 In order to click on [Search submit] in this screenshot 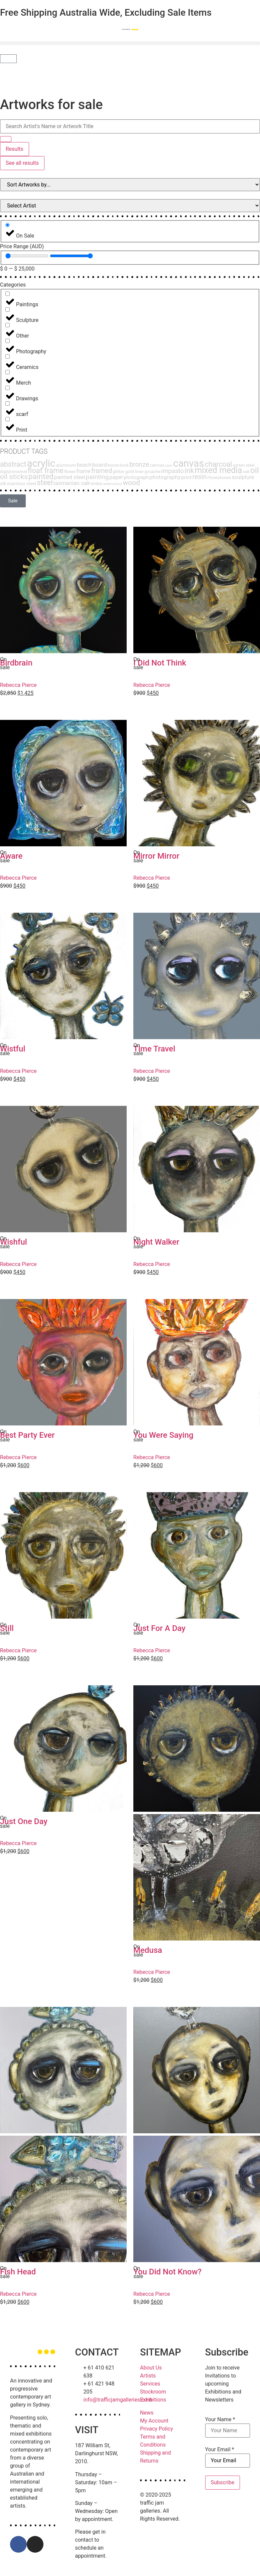, I will do `click(5, 139)`.